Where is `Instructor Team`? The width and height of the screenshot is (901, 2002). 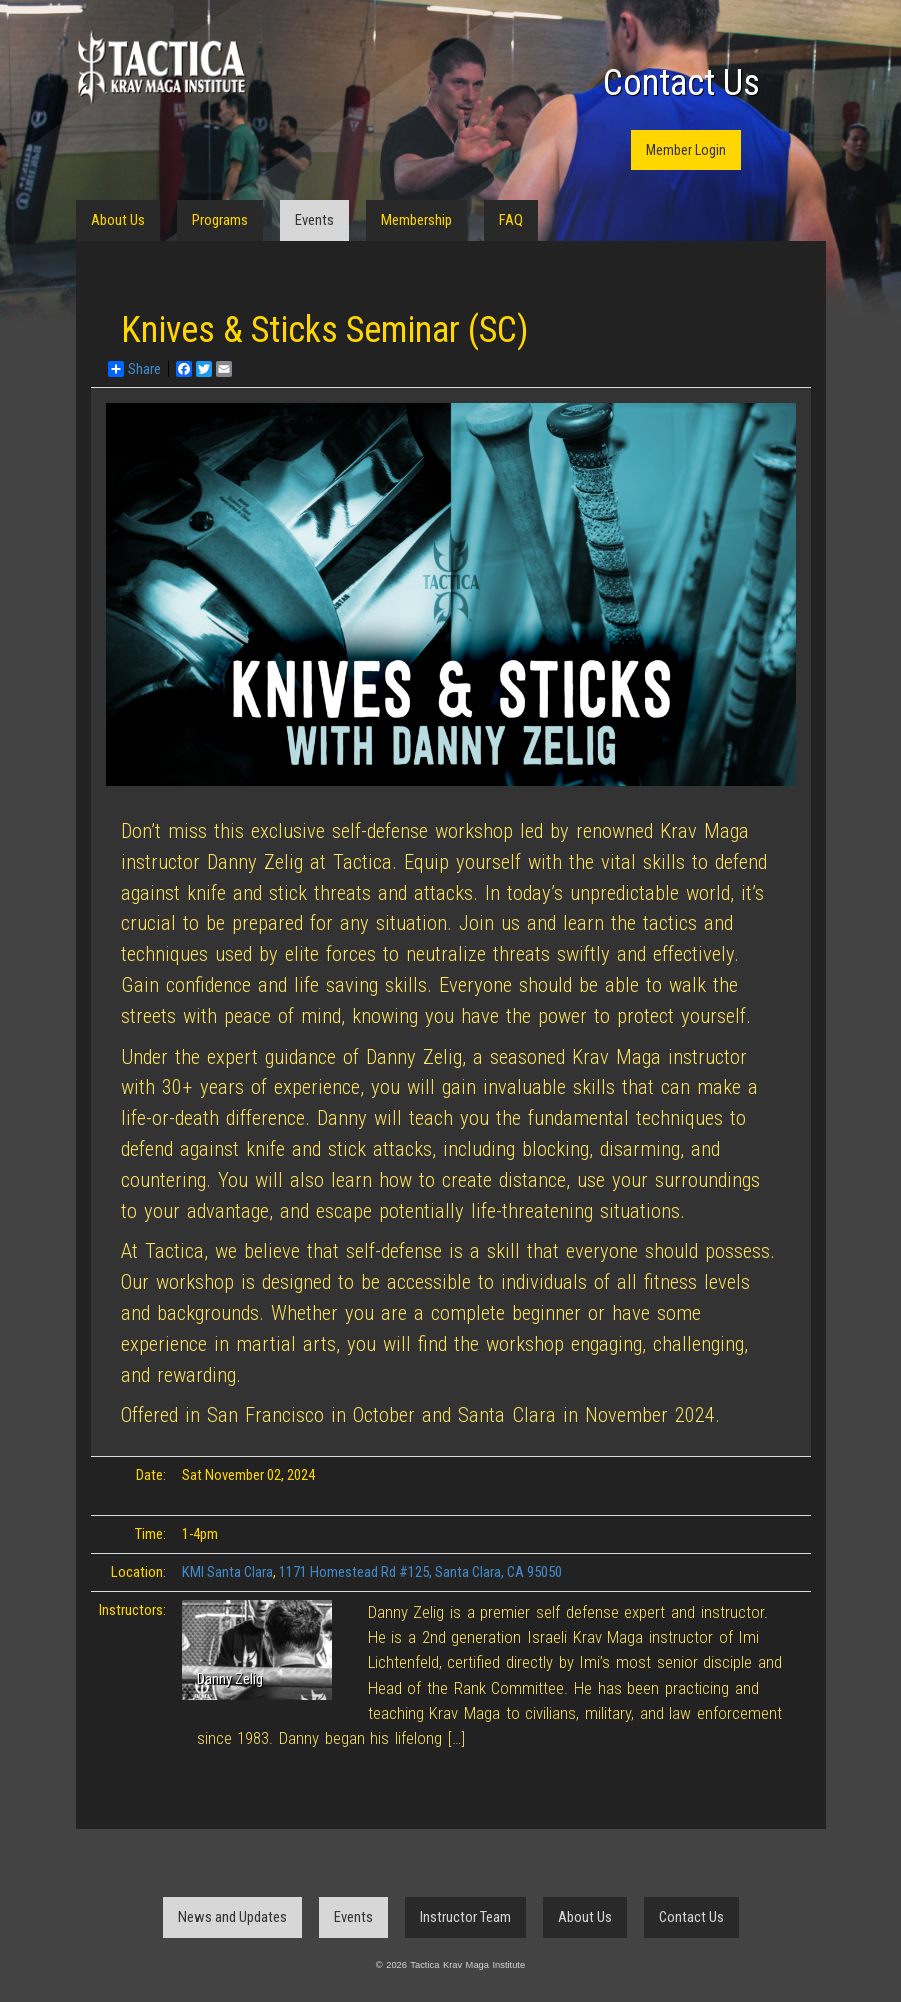
Instructor Team is located at coordinates (465, 1917).